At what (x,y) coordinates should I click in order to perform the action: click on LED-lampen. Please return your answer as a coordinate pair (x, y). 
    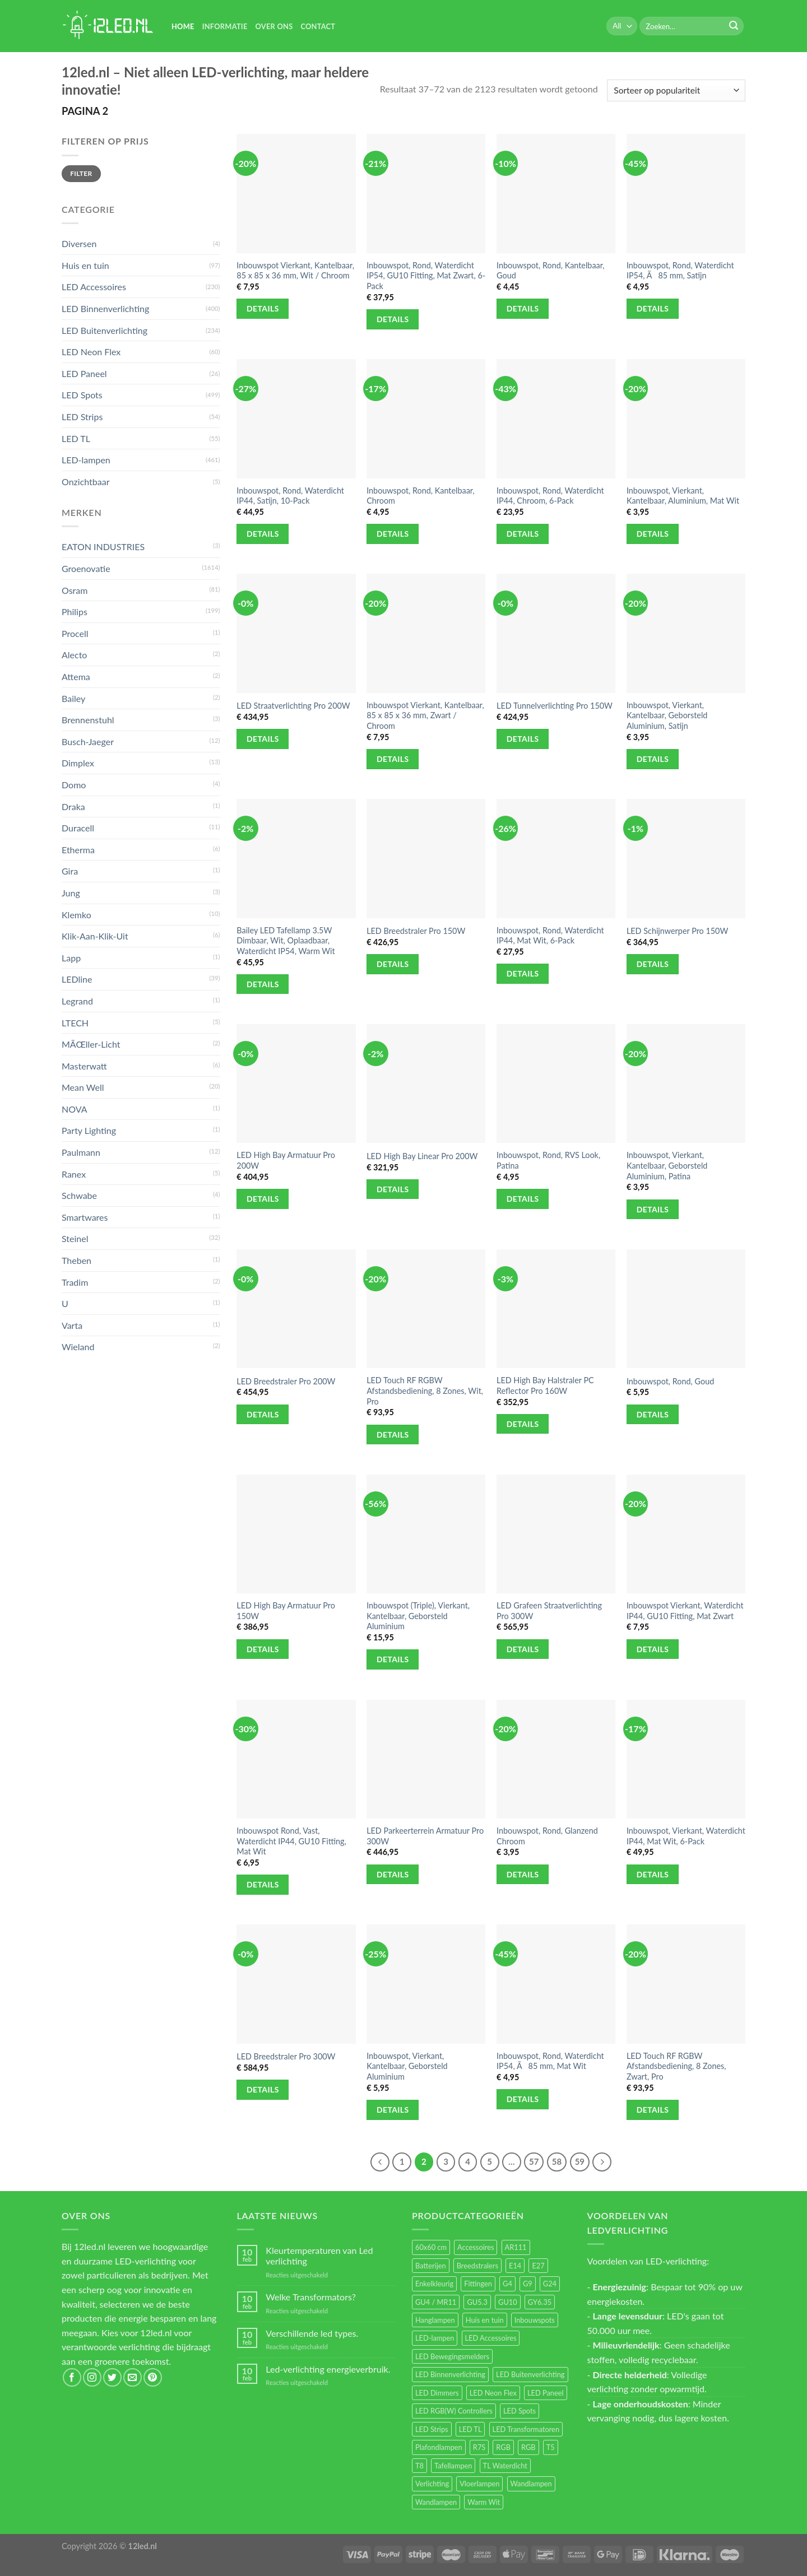
    Looking at the image, I should click on (86, 459).